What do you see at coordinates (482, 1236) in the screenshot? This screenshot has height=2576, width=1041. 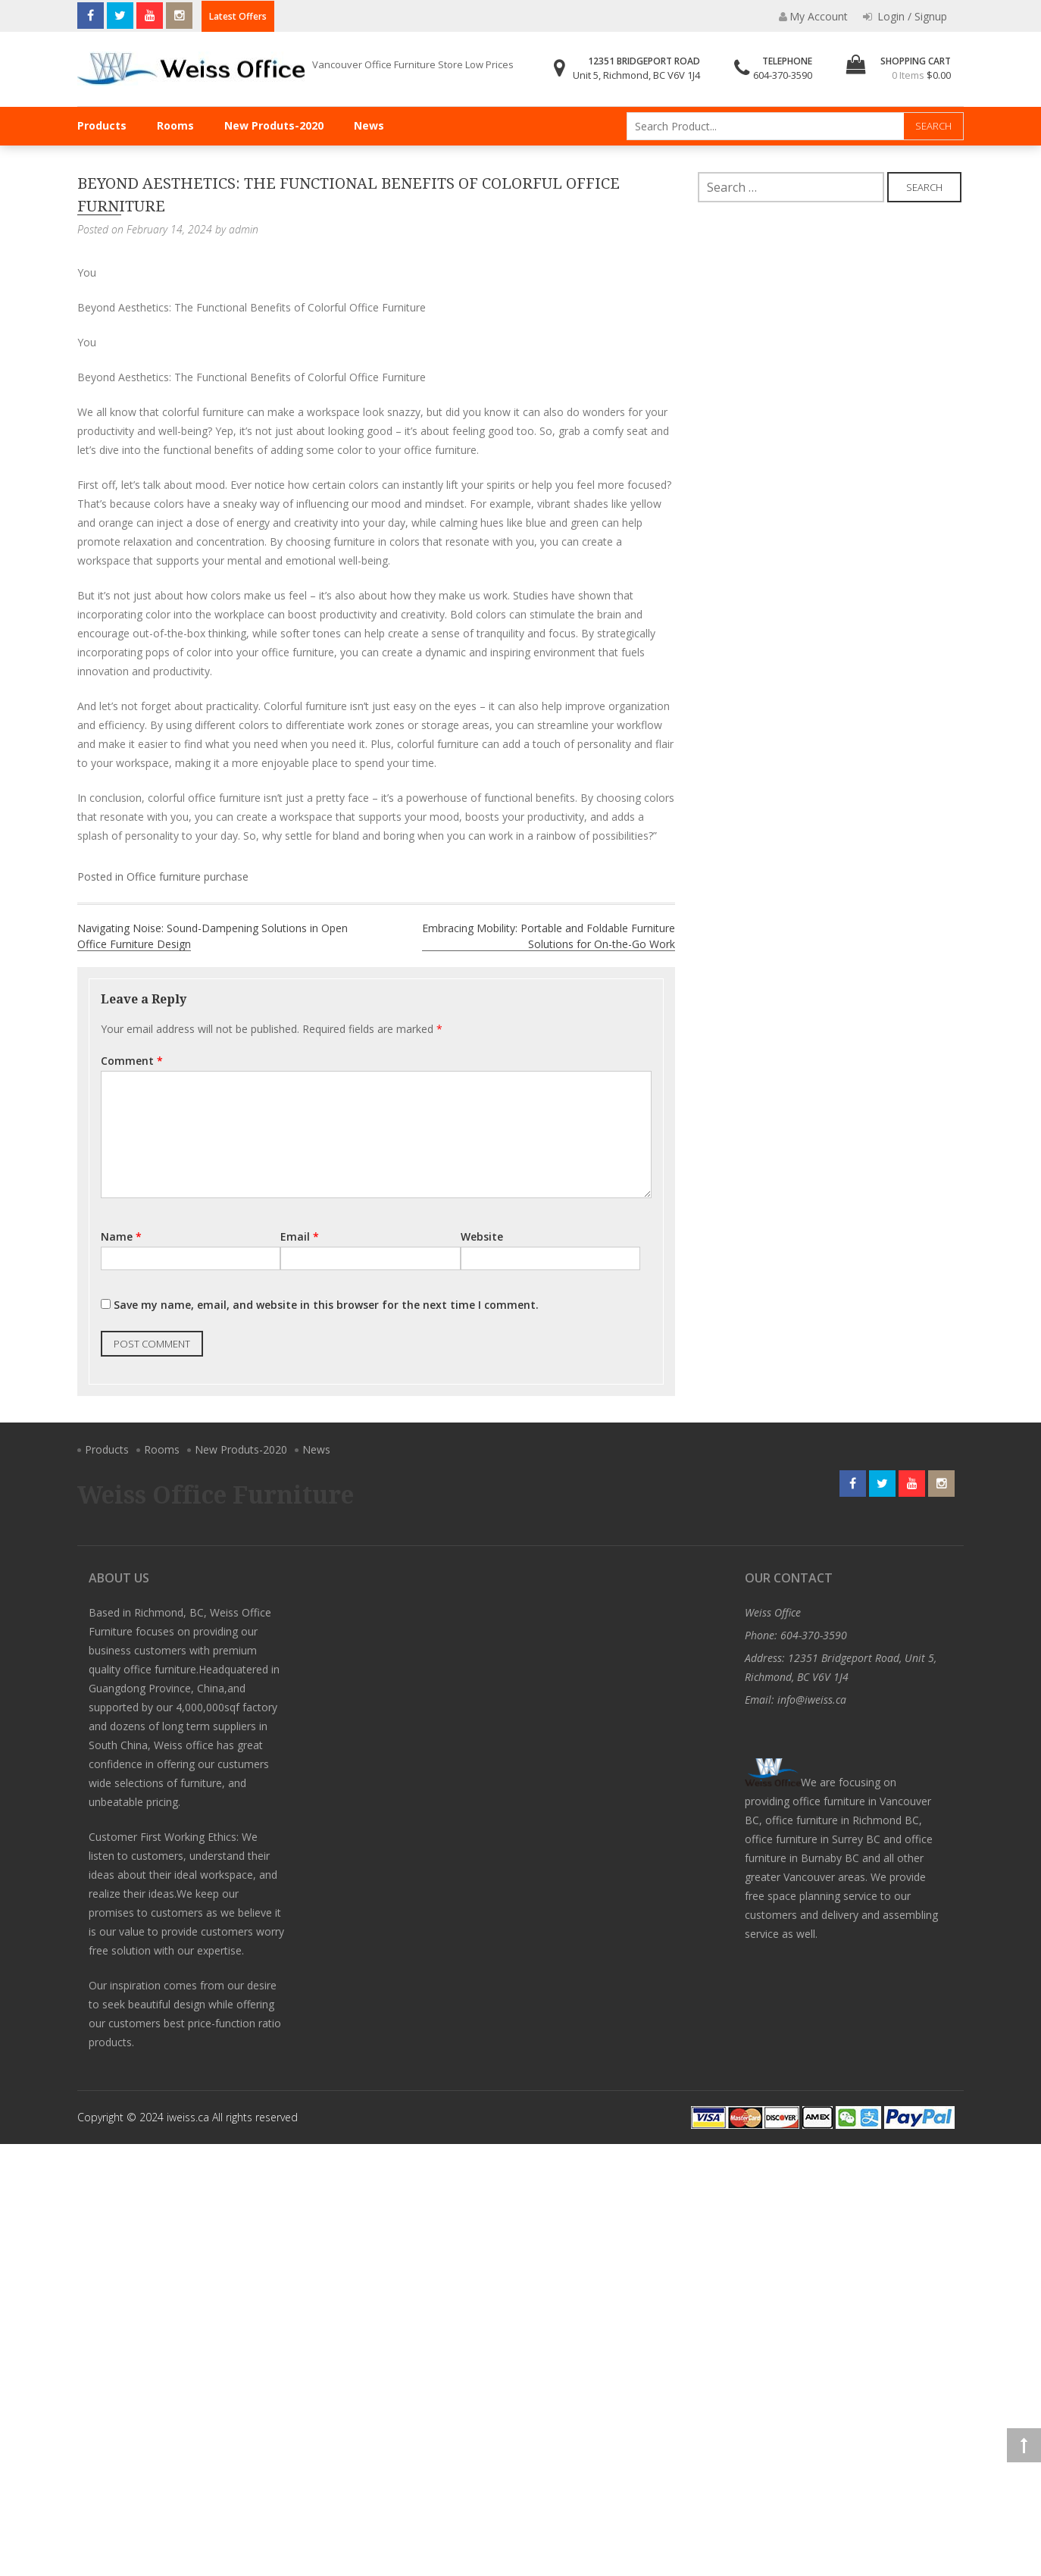 I see `Website` at bounding box center [482, 1236].